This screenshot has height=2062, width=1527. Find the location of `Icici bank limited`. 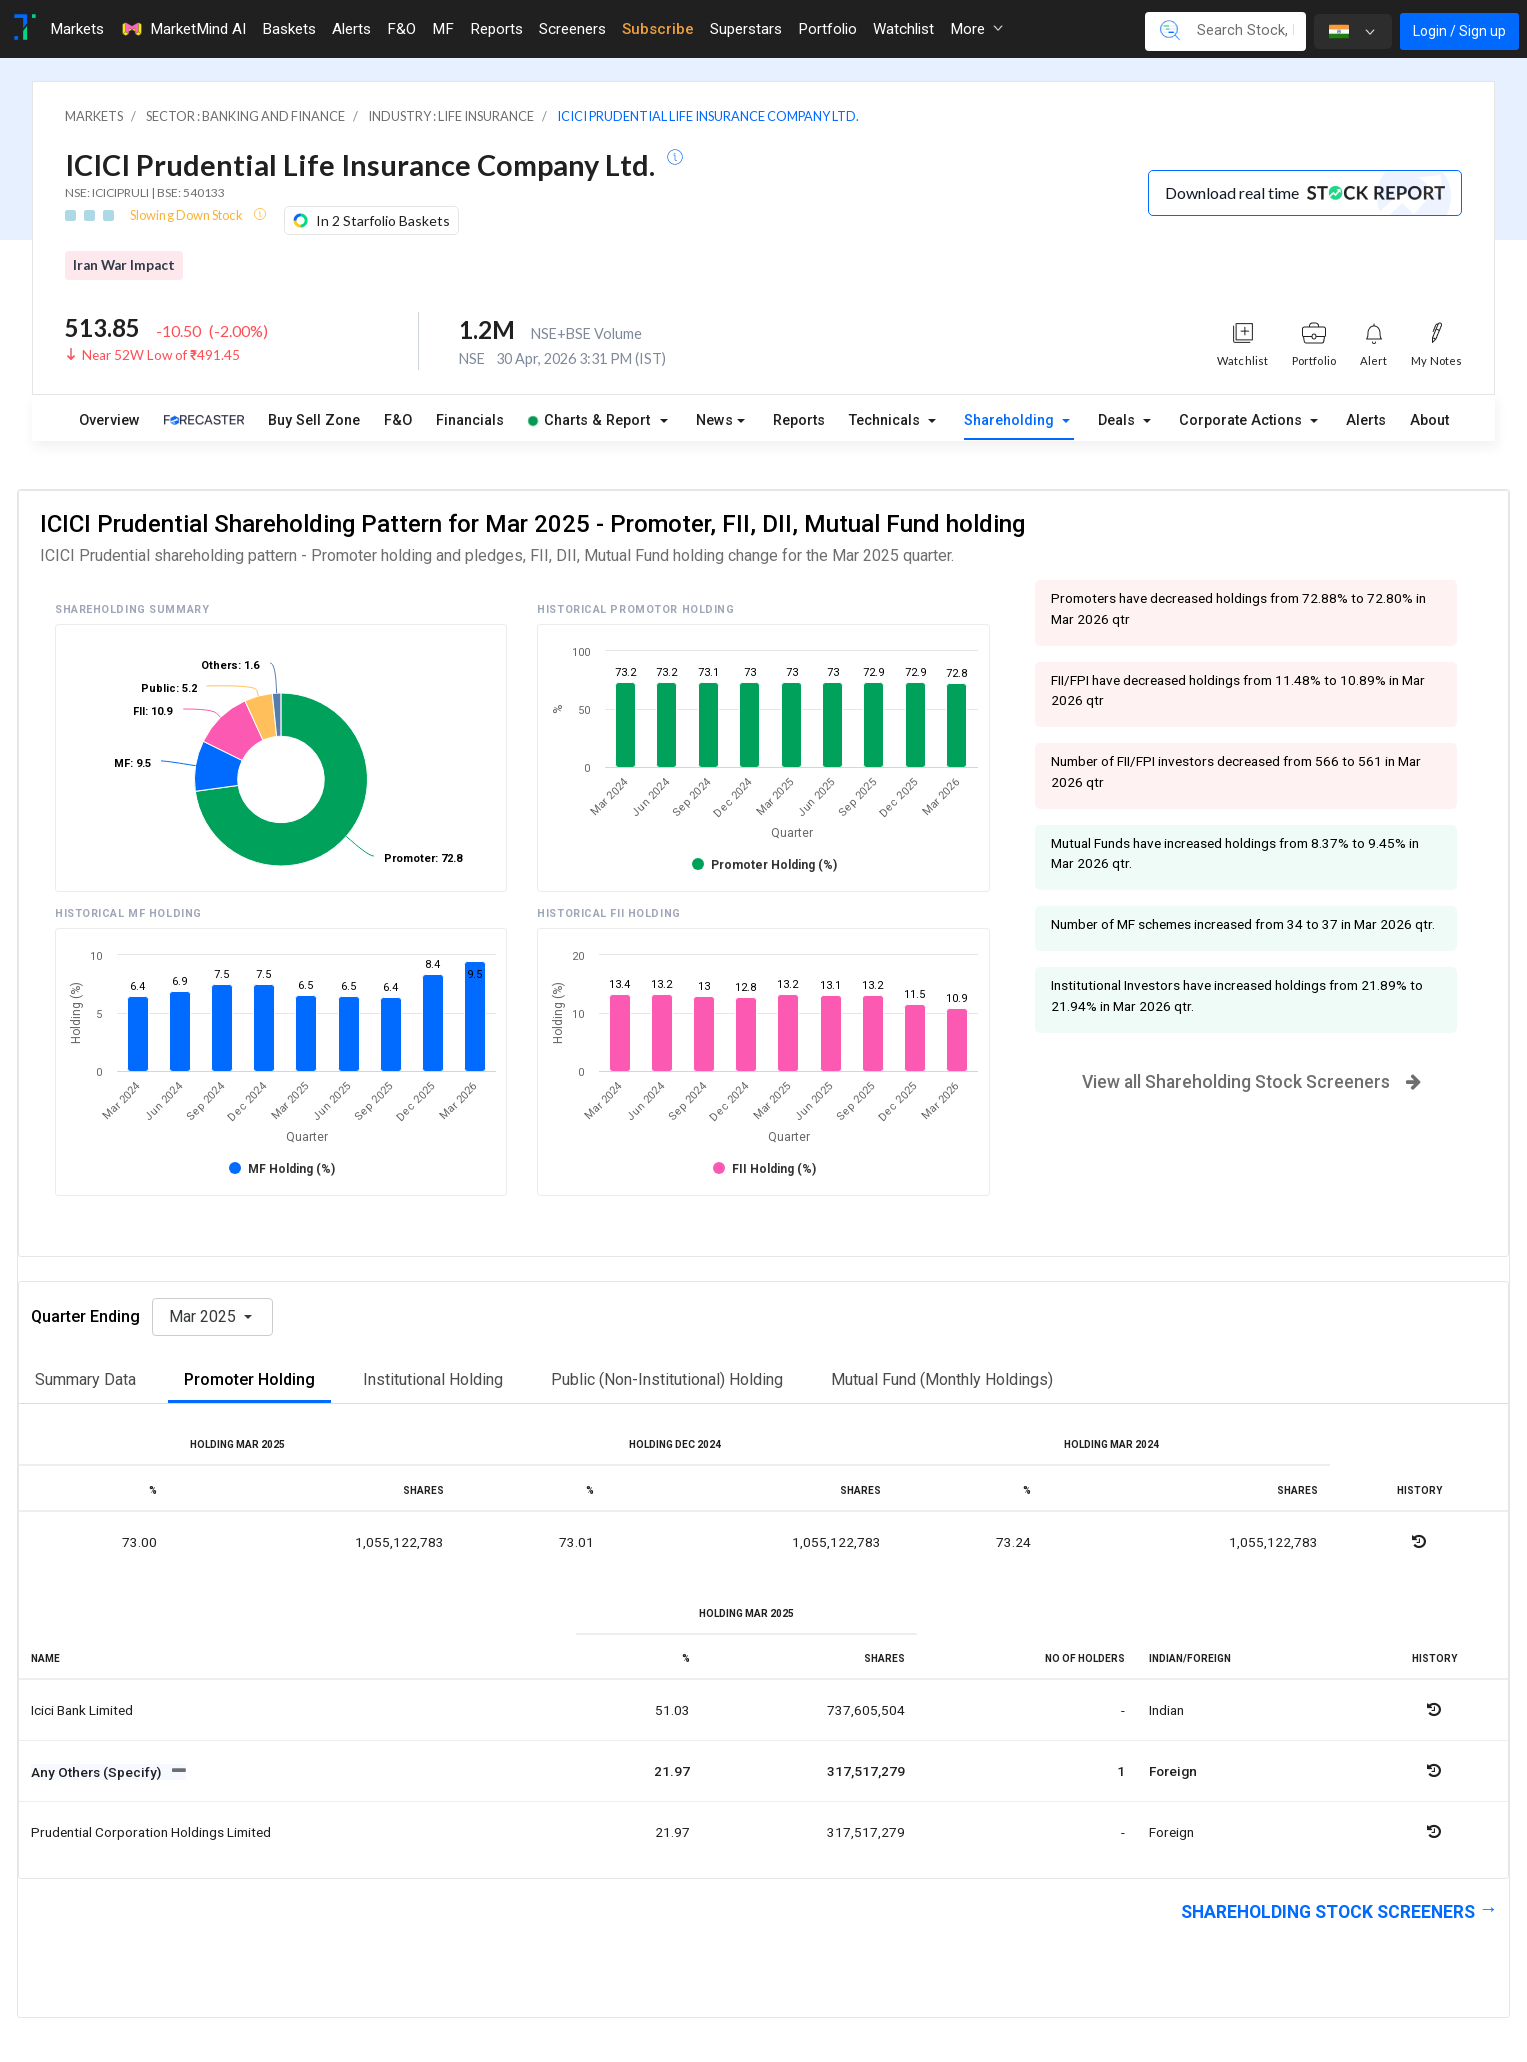

Icici bank limited is located at coordinates (82, 1710).